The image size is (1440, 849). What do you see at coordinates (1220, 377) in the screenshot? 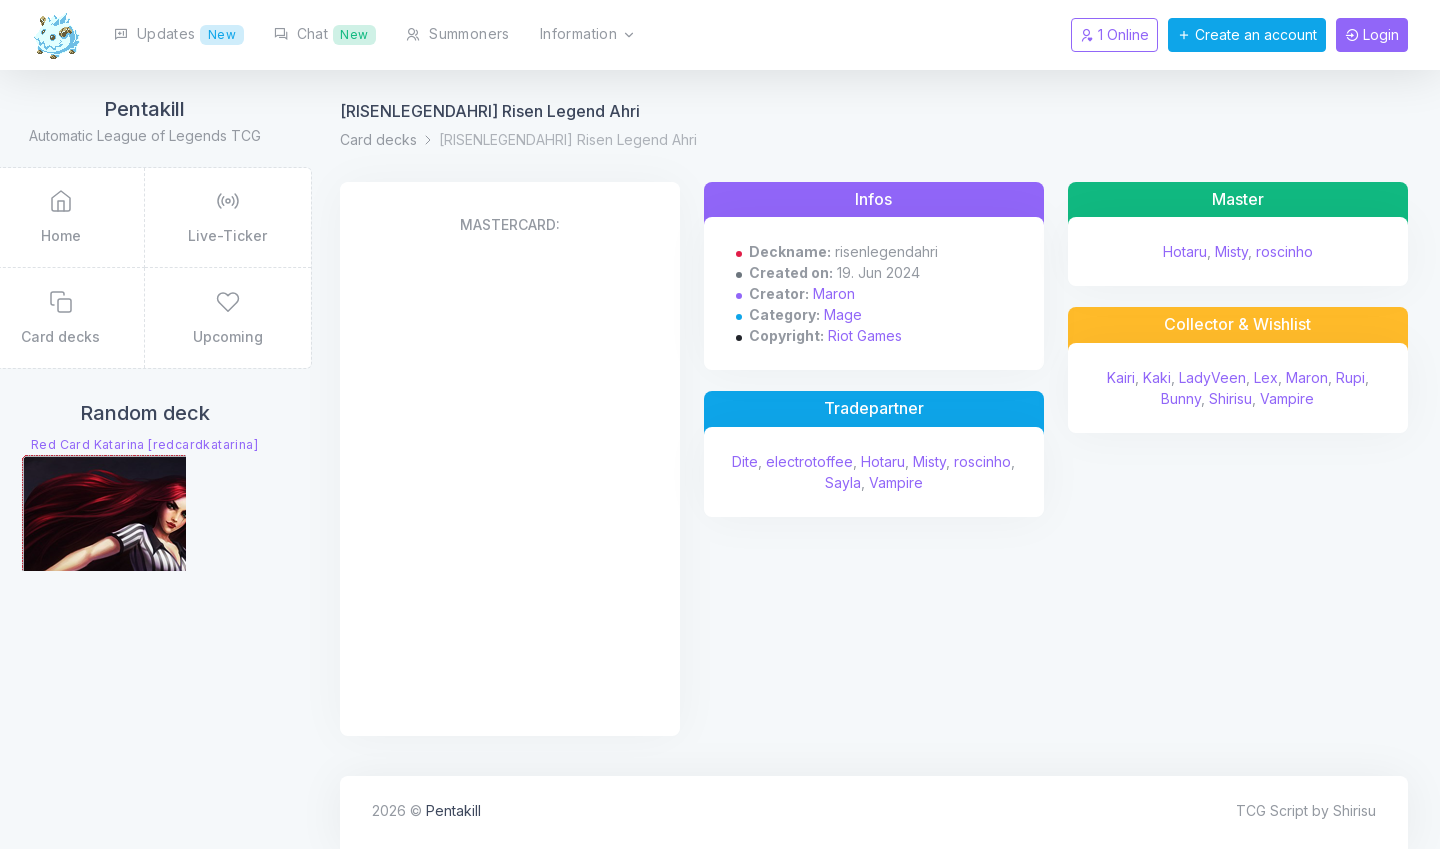
I see `LadyVeen` at bounding box center [1220, 377].